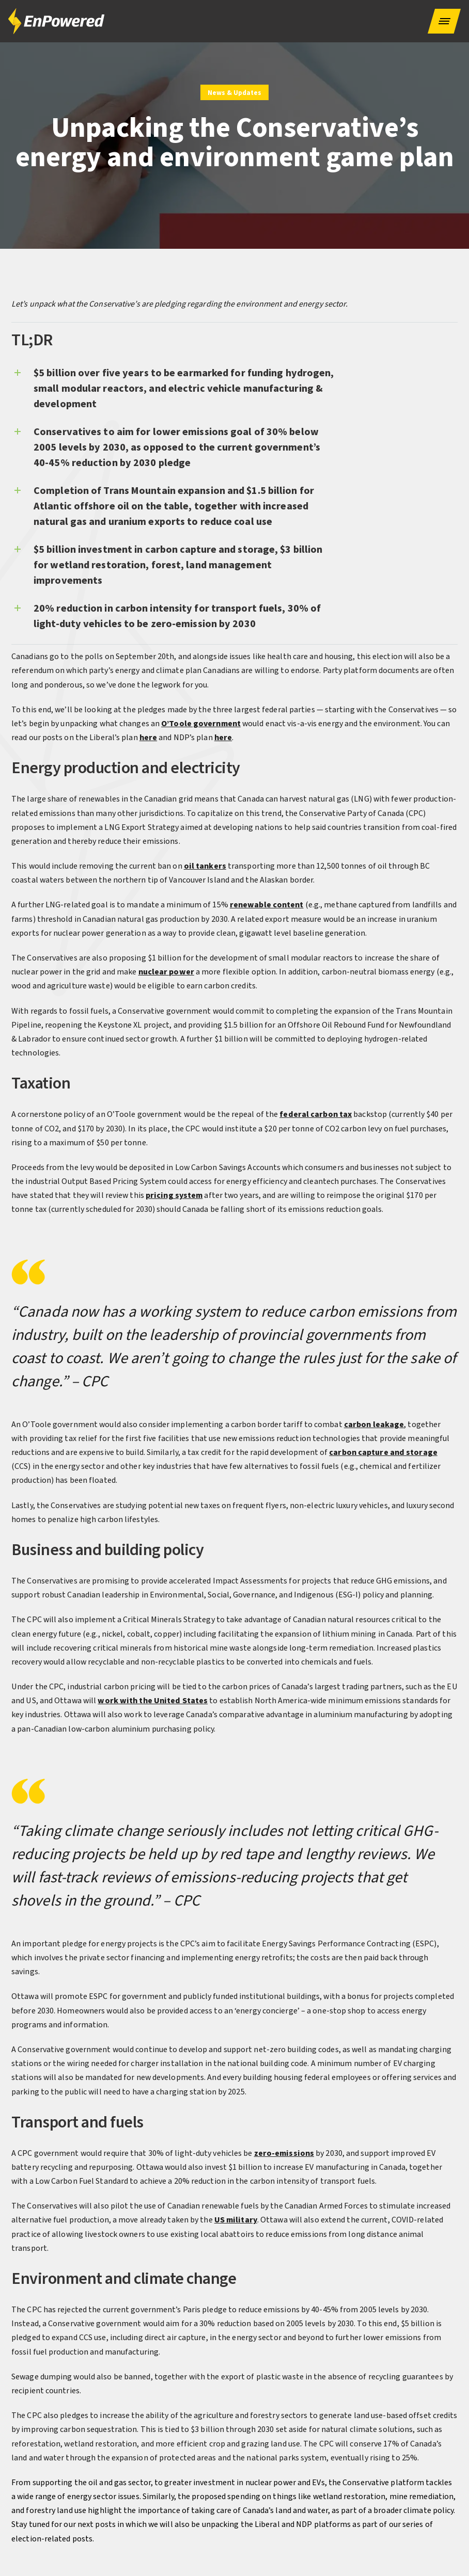 The height and width of the screenshot is (2576, 469). What do you see at coordinates (284, 2153) in the screenshot?
I see `zero-emissions` at bounding box center [284, 2153].